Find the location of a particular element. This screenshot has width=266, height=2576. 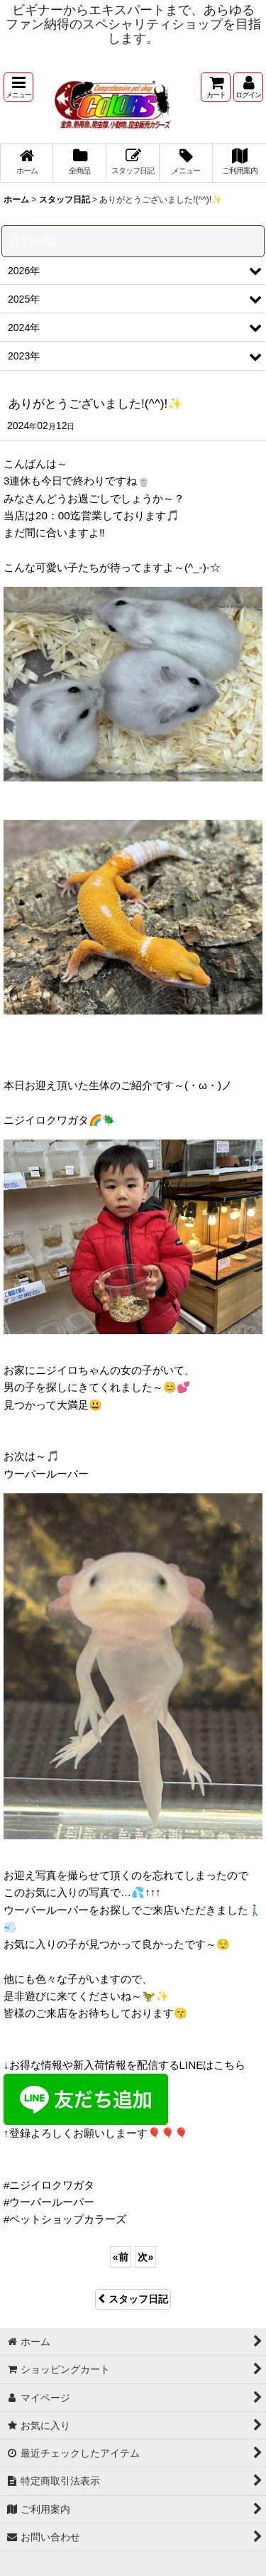

[button] is located at coordinates (18, 87).